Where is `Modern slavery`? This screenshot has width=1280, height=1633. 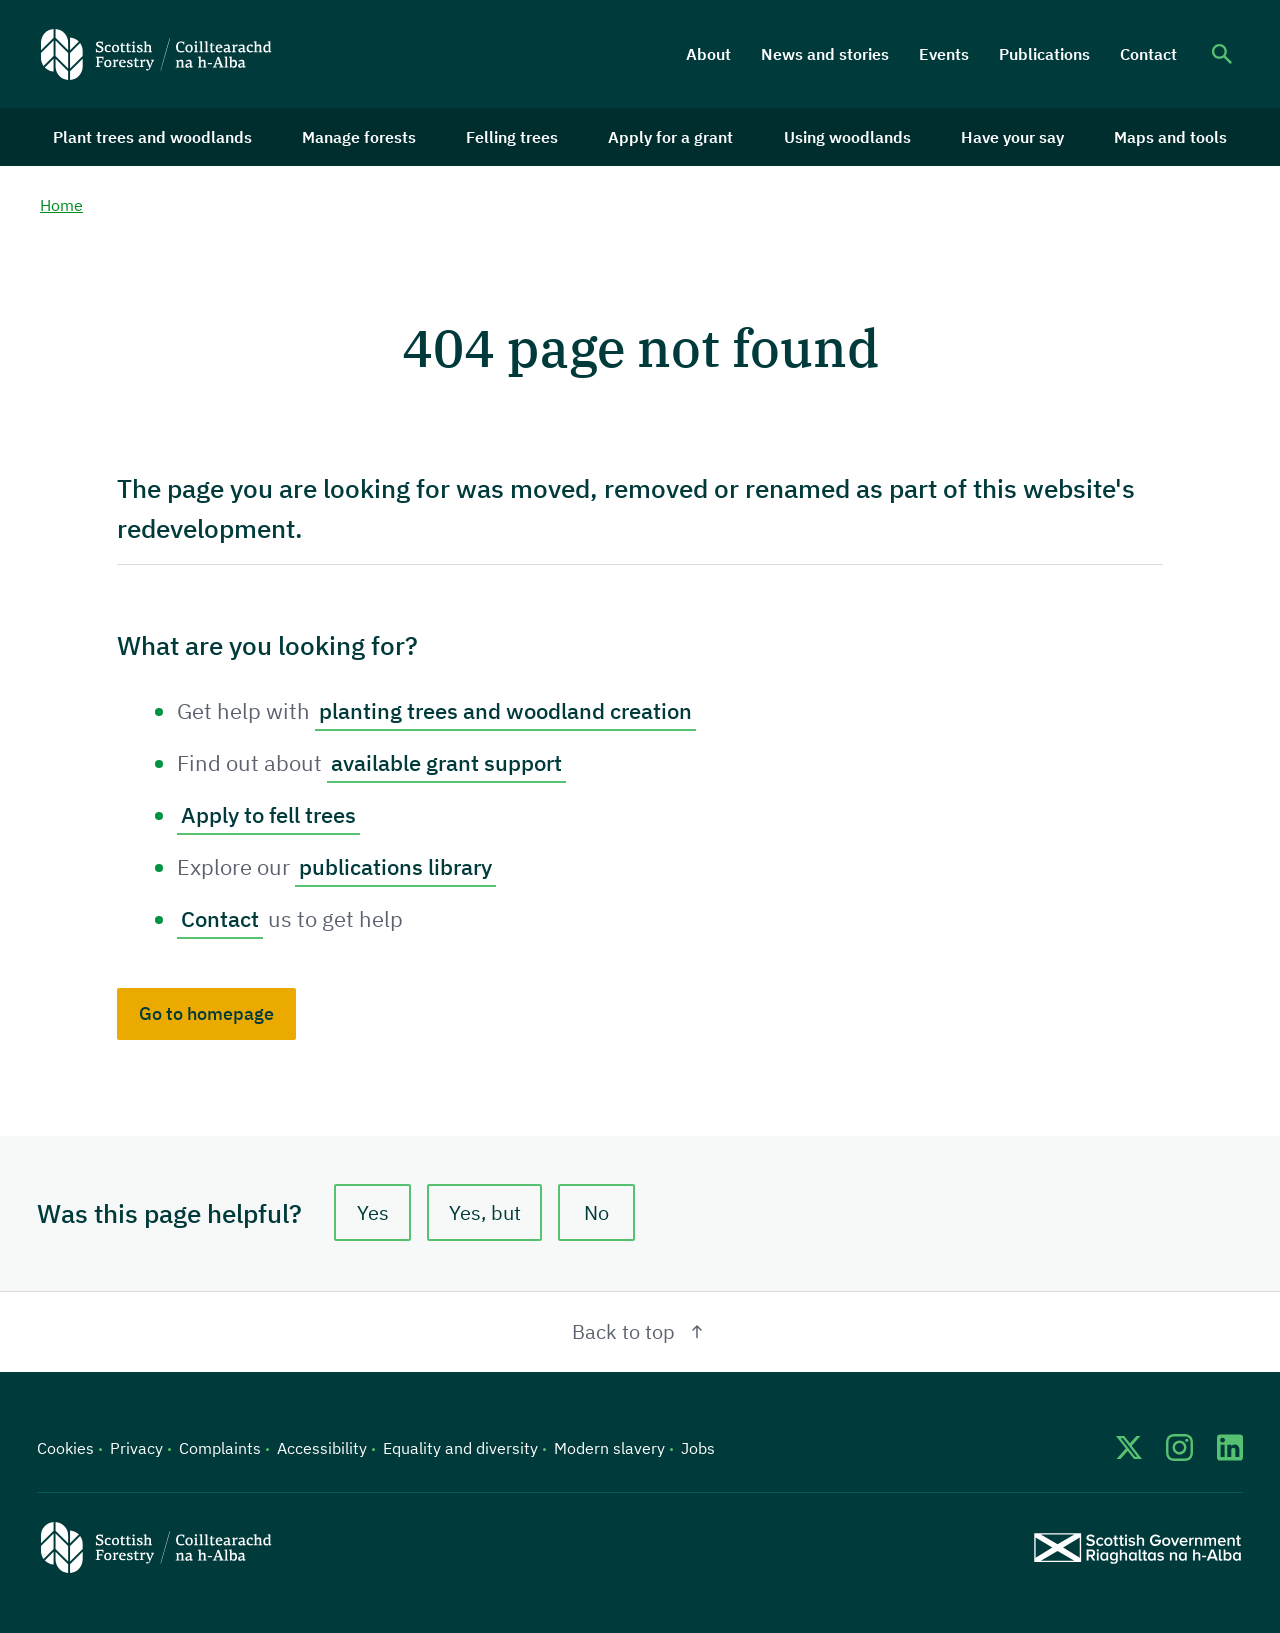
Modern slavery is located at coordinates (609, 1448).